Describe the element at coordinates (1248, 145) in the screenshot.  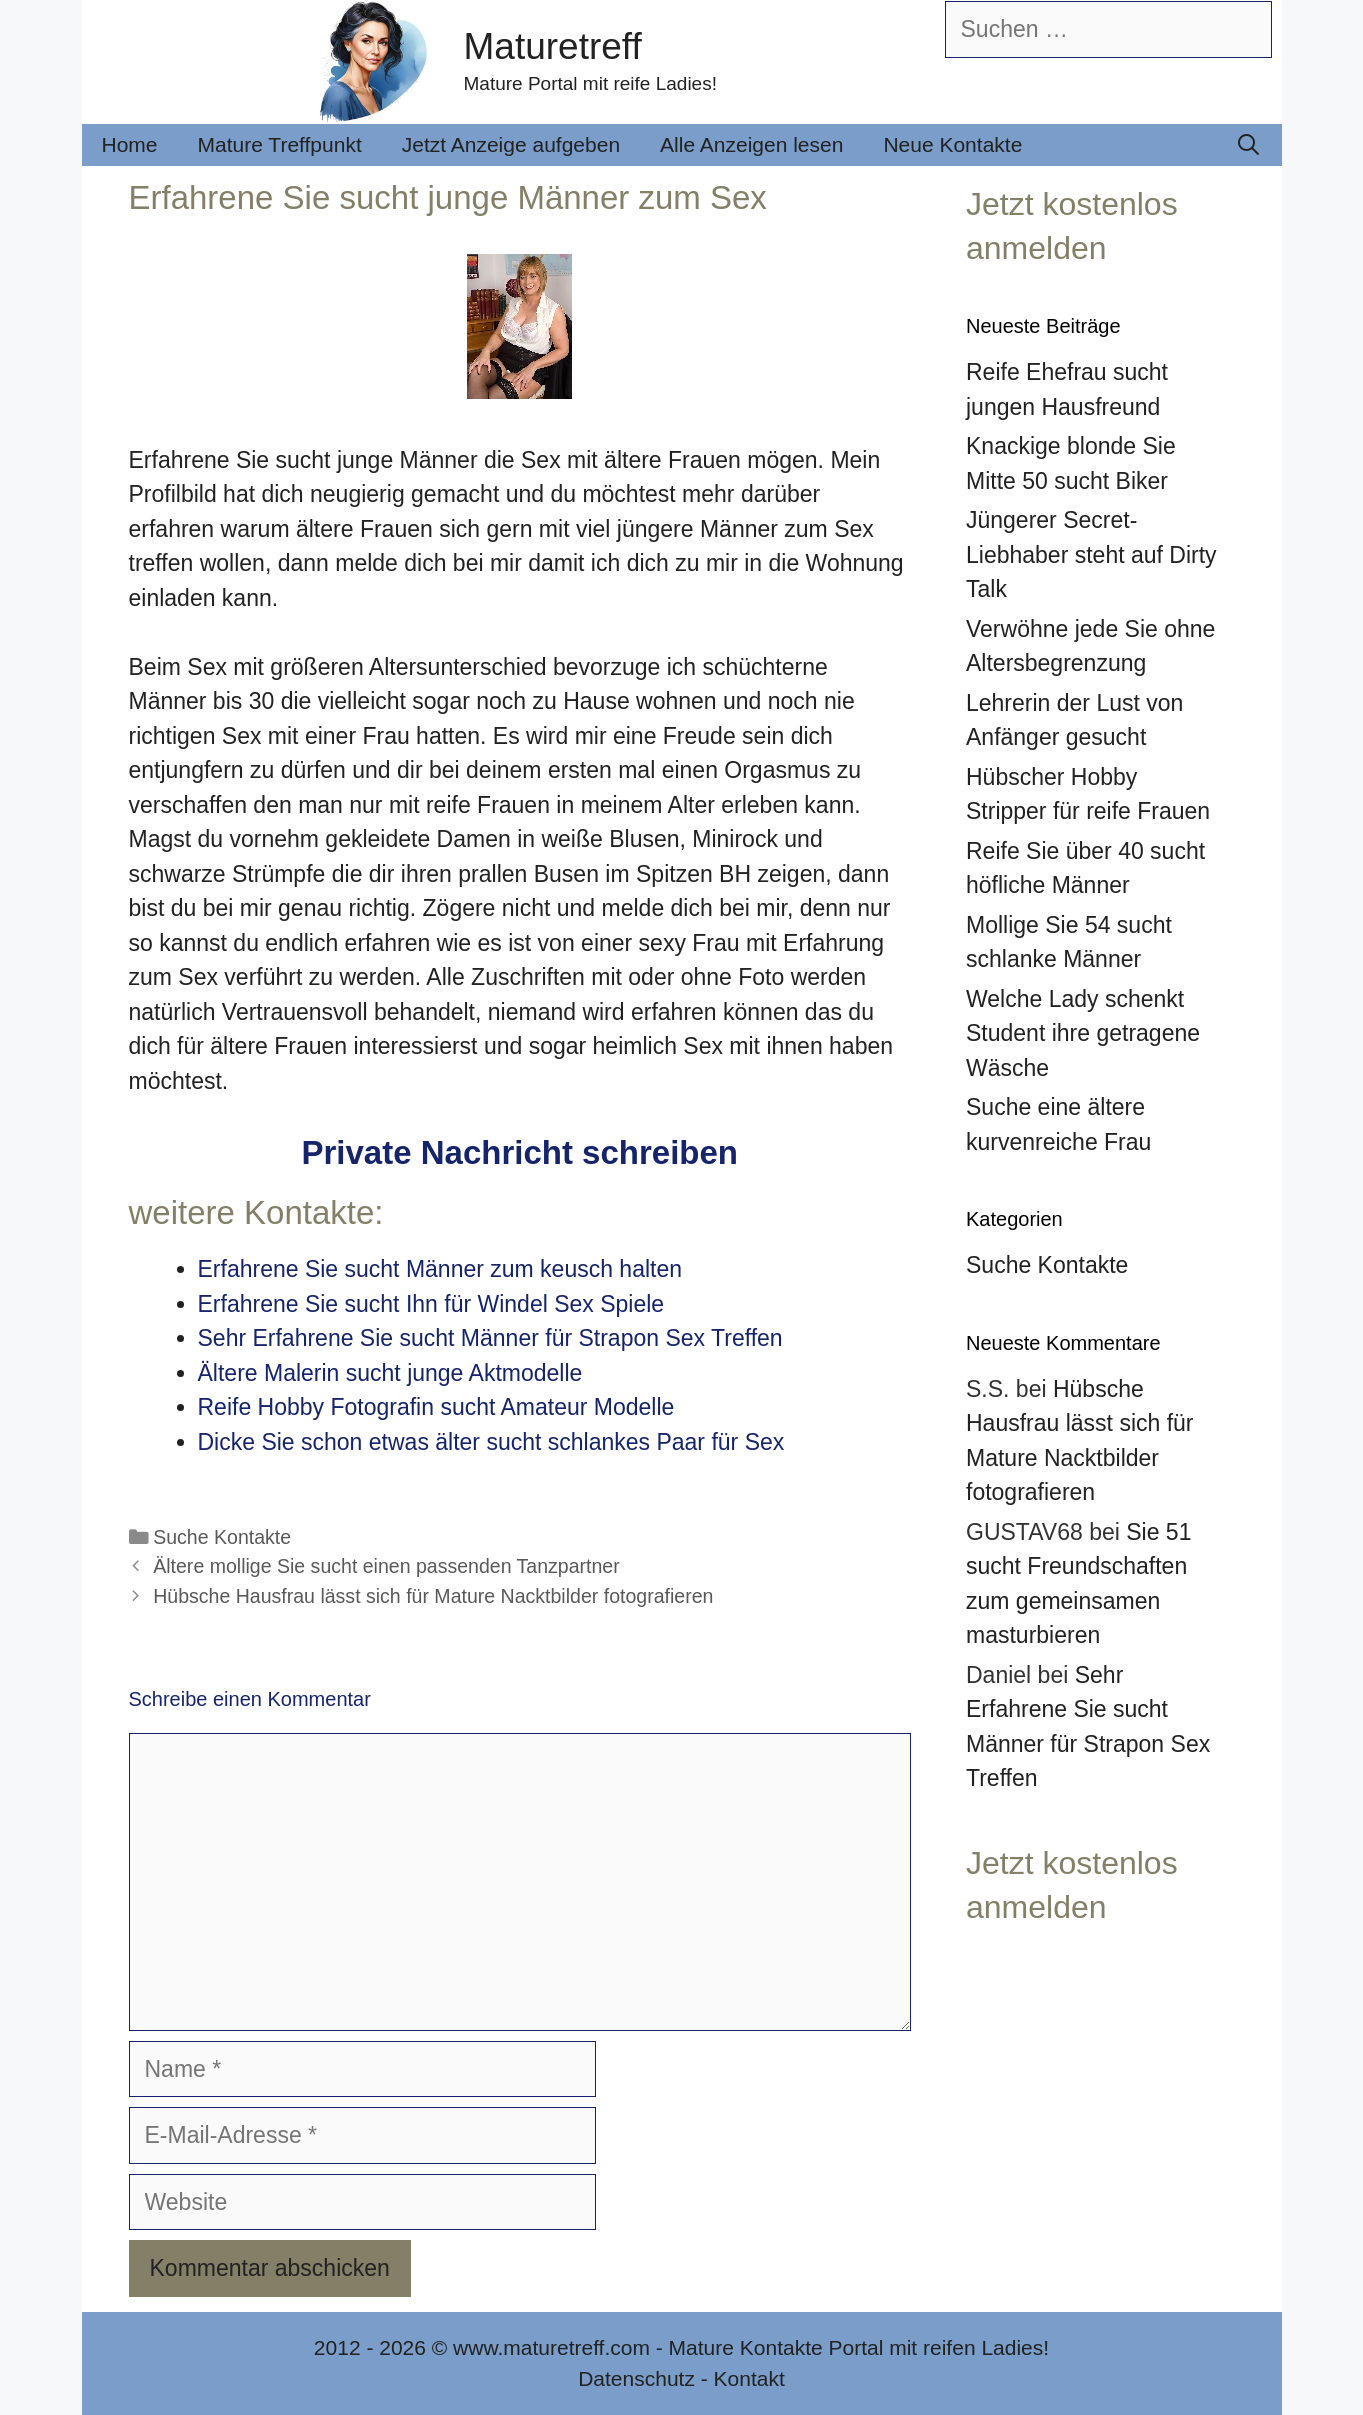
I see `[Suchleiste öffnen]` at that location.